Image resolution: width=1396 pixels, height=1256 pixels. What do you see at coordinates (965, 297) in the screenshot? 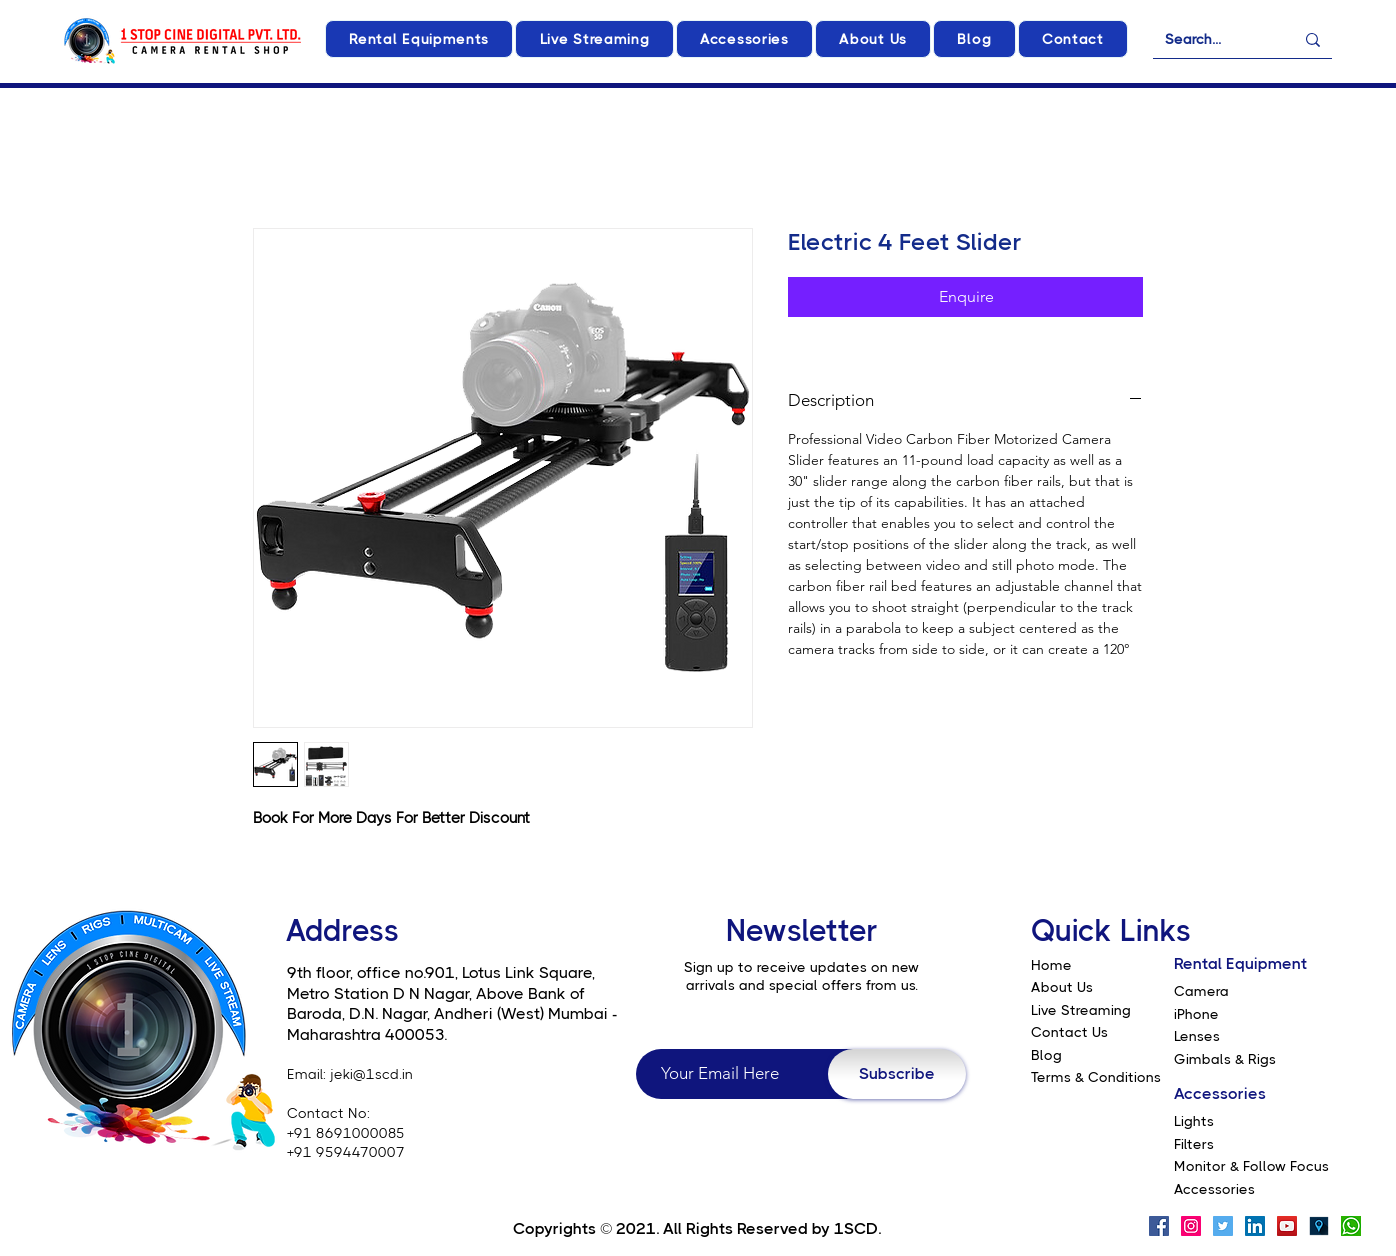
I see `[Enquire]` at bounding box center [965, 297].